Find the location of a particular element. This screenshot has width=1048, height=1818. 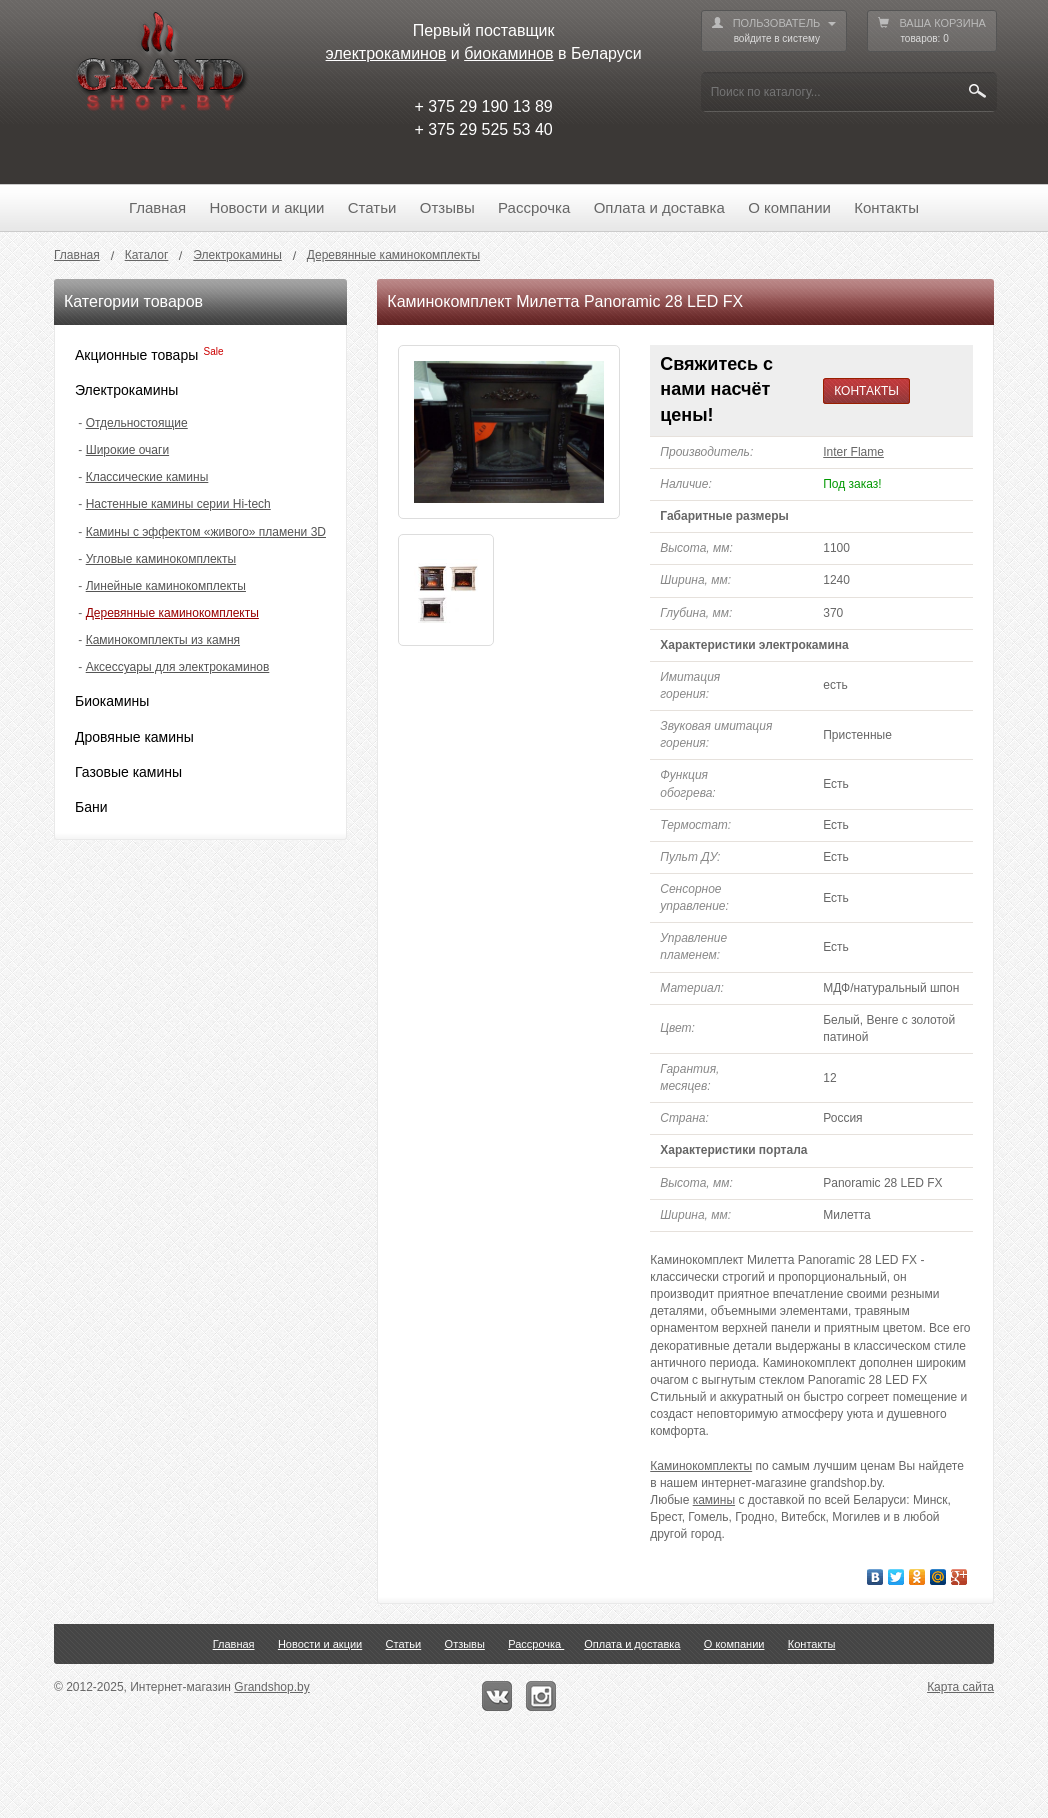

Отдельностоящие is located at coordinates (137, 423).